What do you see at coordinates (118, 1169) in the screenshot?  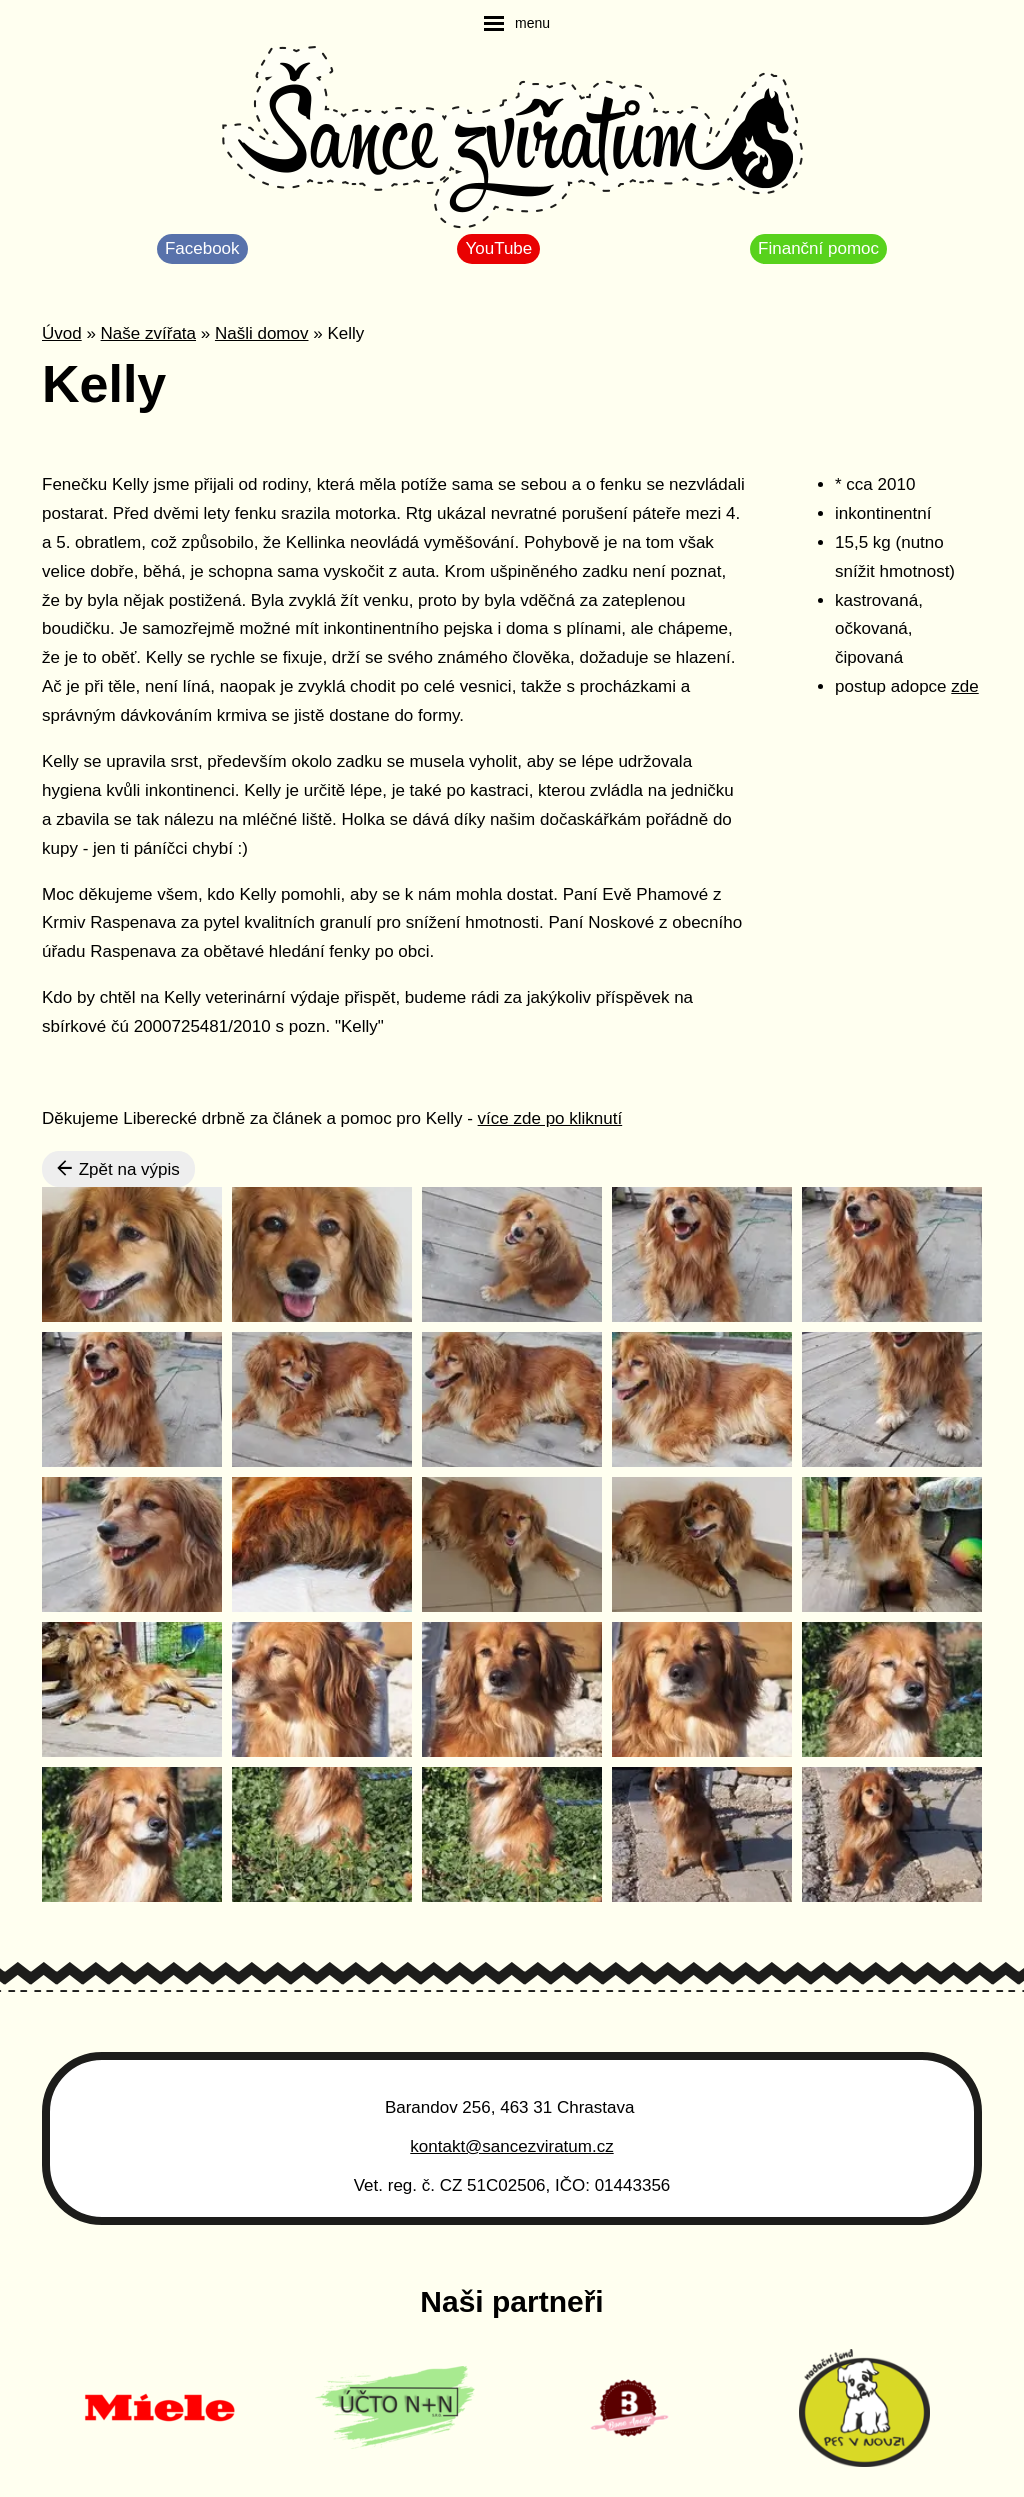 I see `Zpět na výpis` at bounding box center [118, 1169].